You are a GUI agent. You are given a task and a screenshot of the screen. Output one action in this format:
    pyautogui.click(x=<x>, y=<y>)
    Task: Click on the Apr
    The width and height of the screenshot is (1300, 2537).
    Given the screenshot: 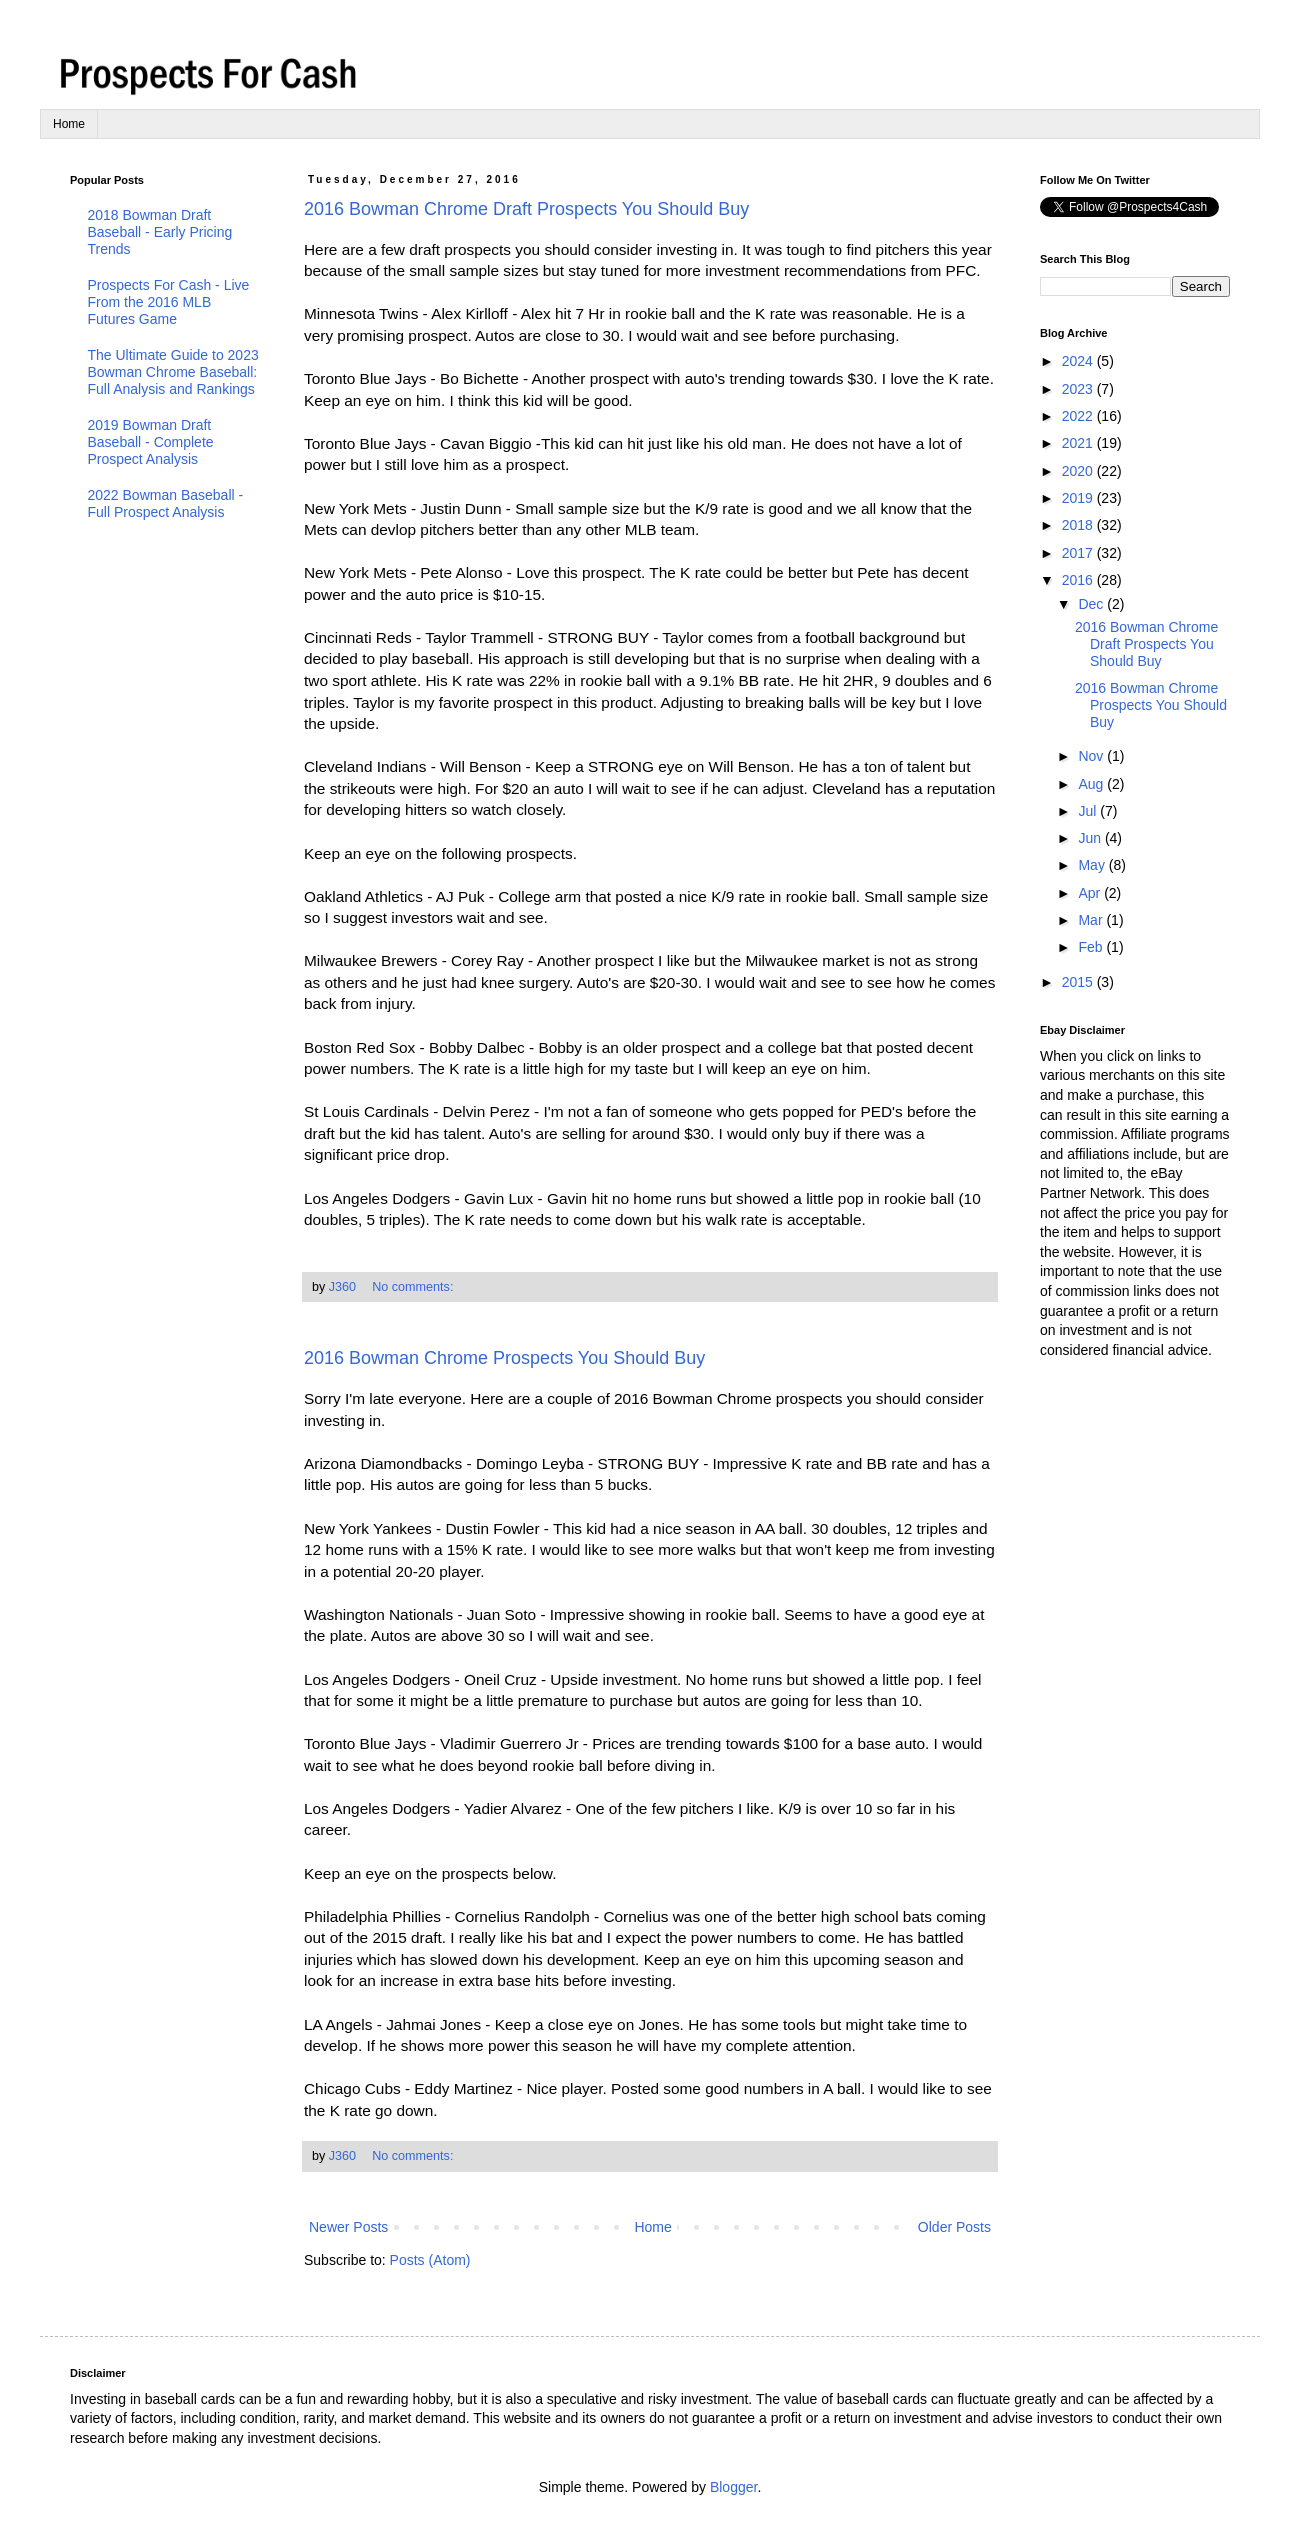 What is the action you would take?
    pyautogui.click(x=1091, y=893)
    